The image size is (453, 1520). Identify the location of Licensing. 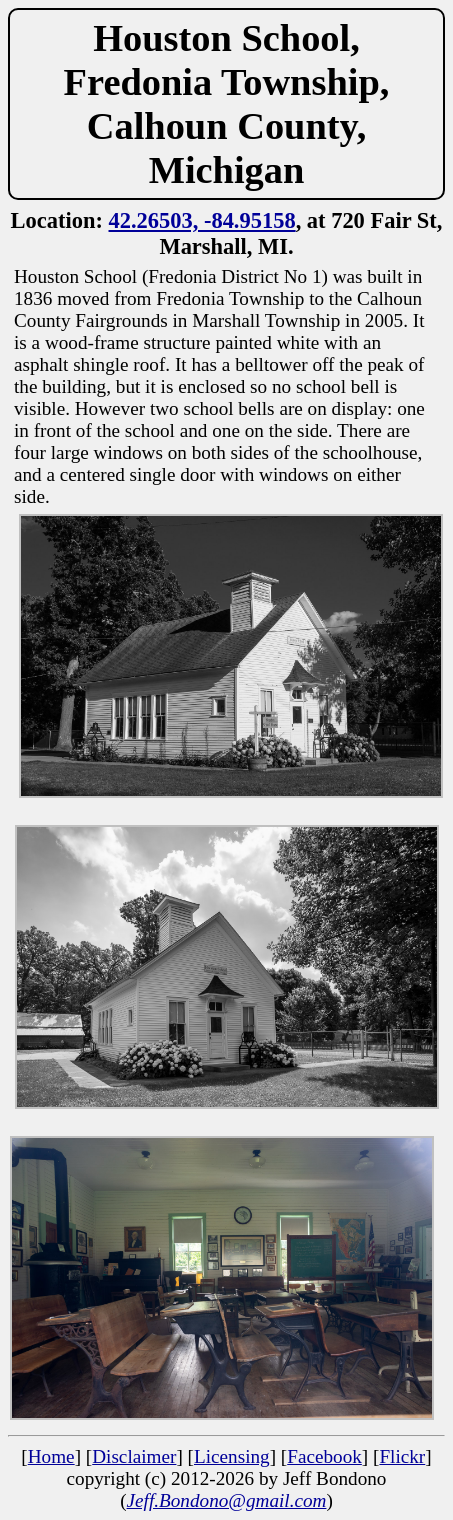
(232, 1456).